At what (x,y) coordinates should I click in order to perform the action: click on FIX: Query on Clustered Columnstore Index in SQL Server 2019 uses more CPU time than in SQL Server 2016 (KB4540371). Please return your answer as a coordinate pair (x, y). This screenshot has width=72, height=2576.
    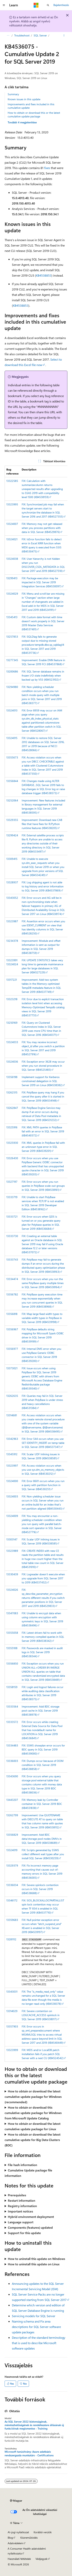
    Looking at the image, I should click on (41, 1029).